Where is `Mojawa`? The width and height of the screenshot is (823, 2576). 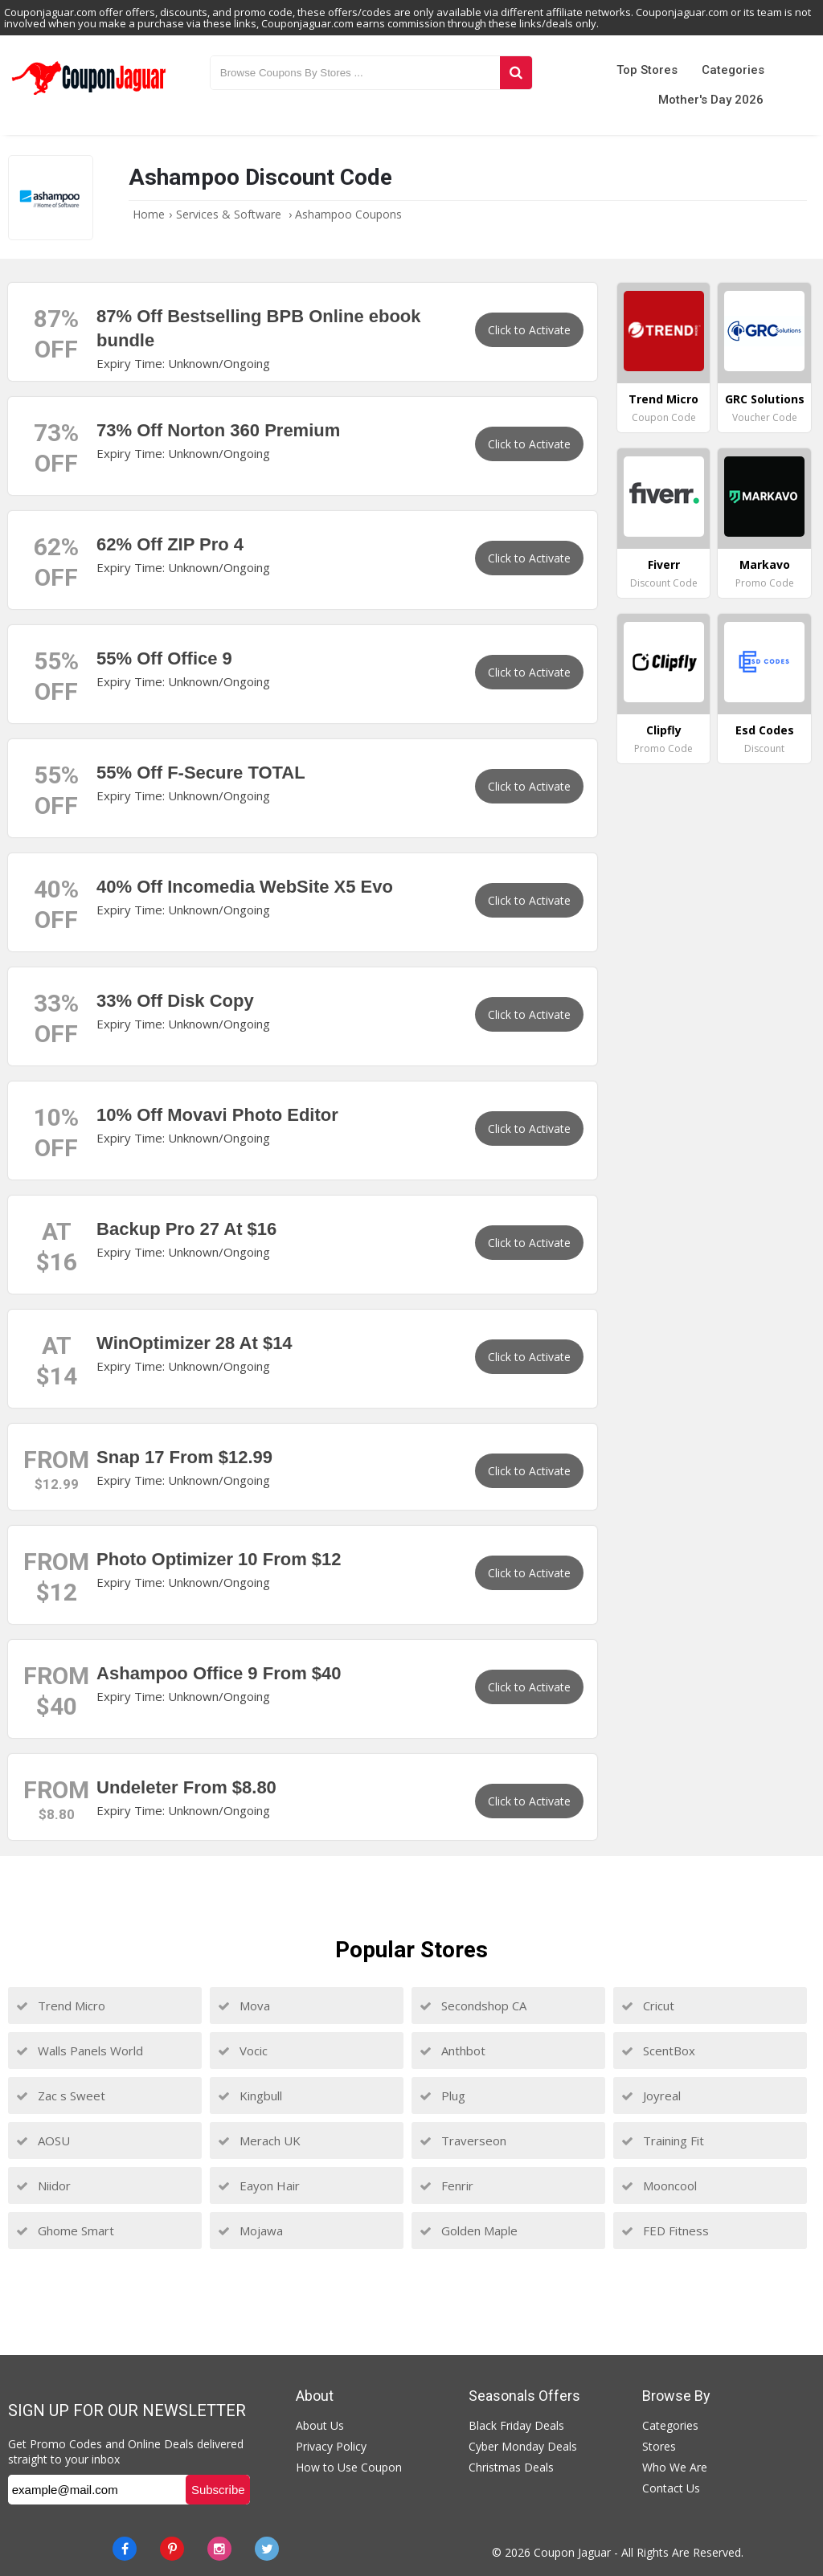 Mojawa is located at coordinates (250, 2230).